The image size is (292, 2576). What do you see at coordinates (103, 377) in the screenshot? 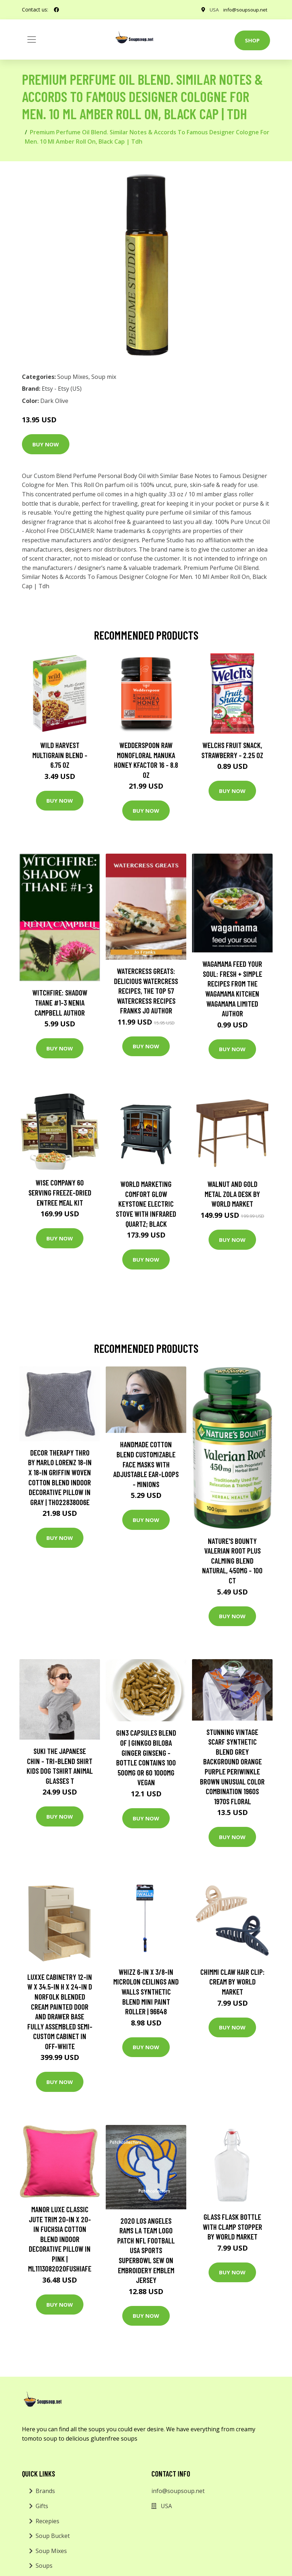
I see `Soup mix` at bounding box center [103, 377].